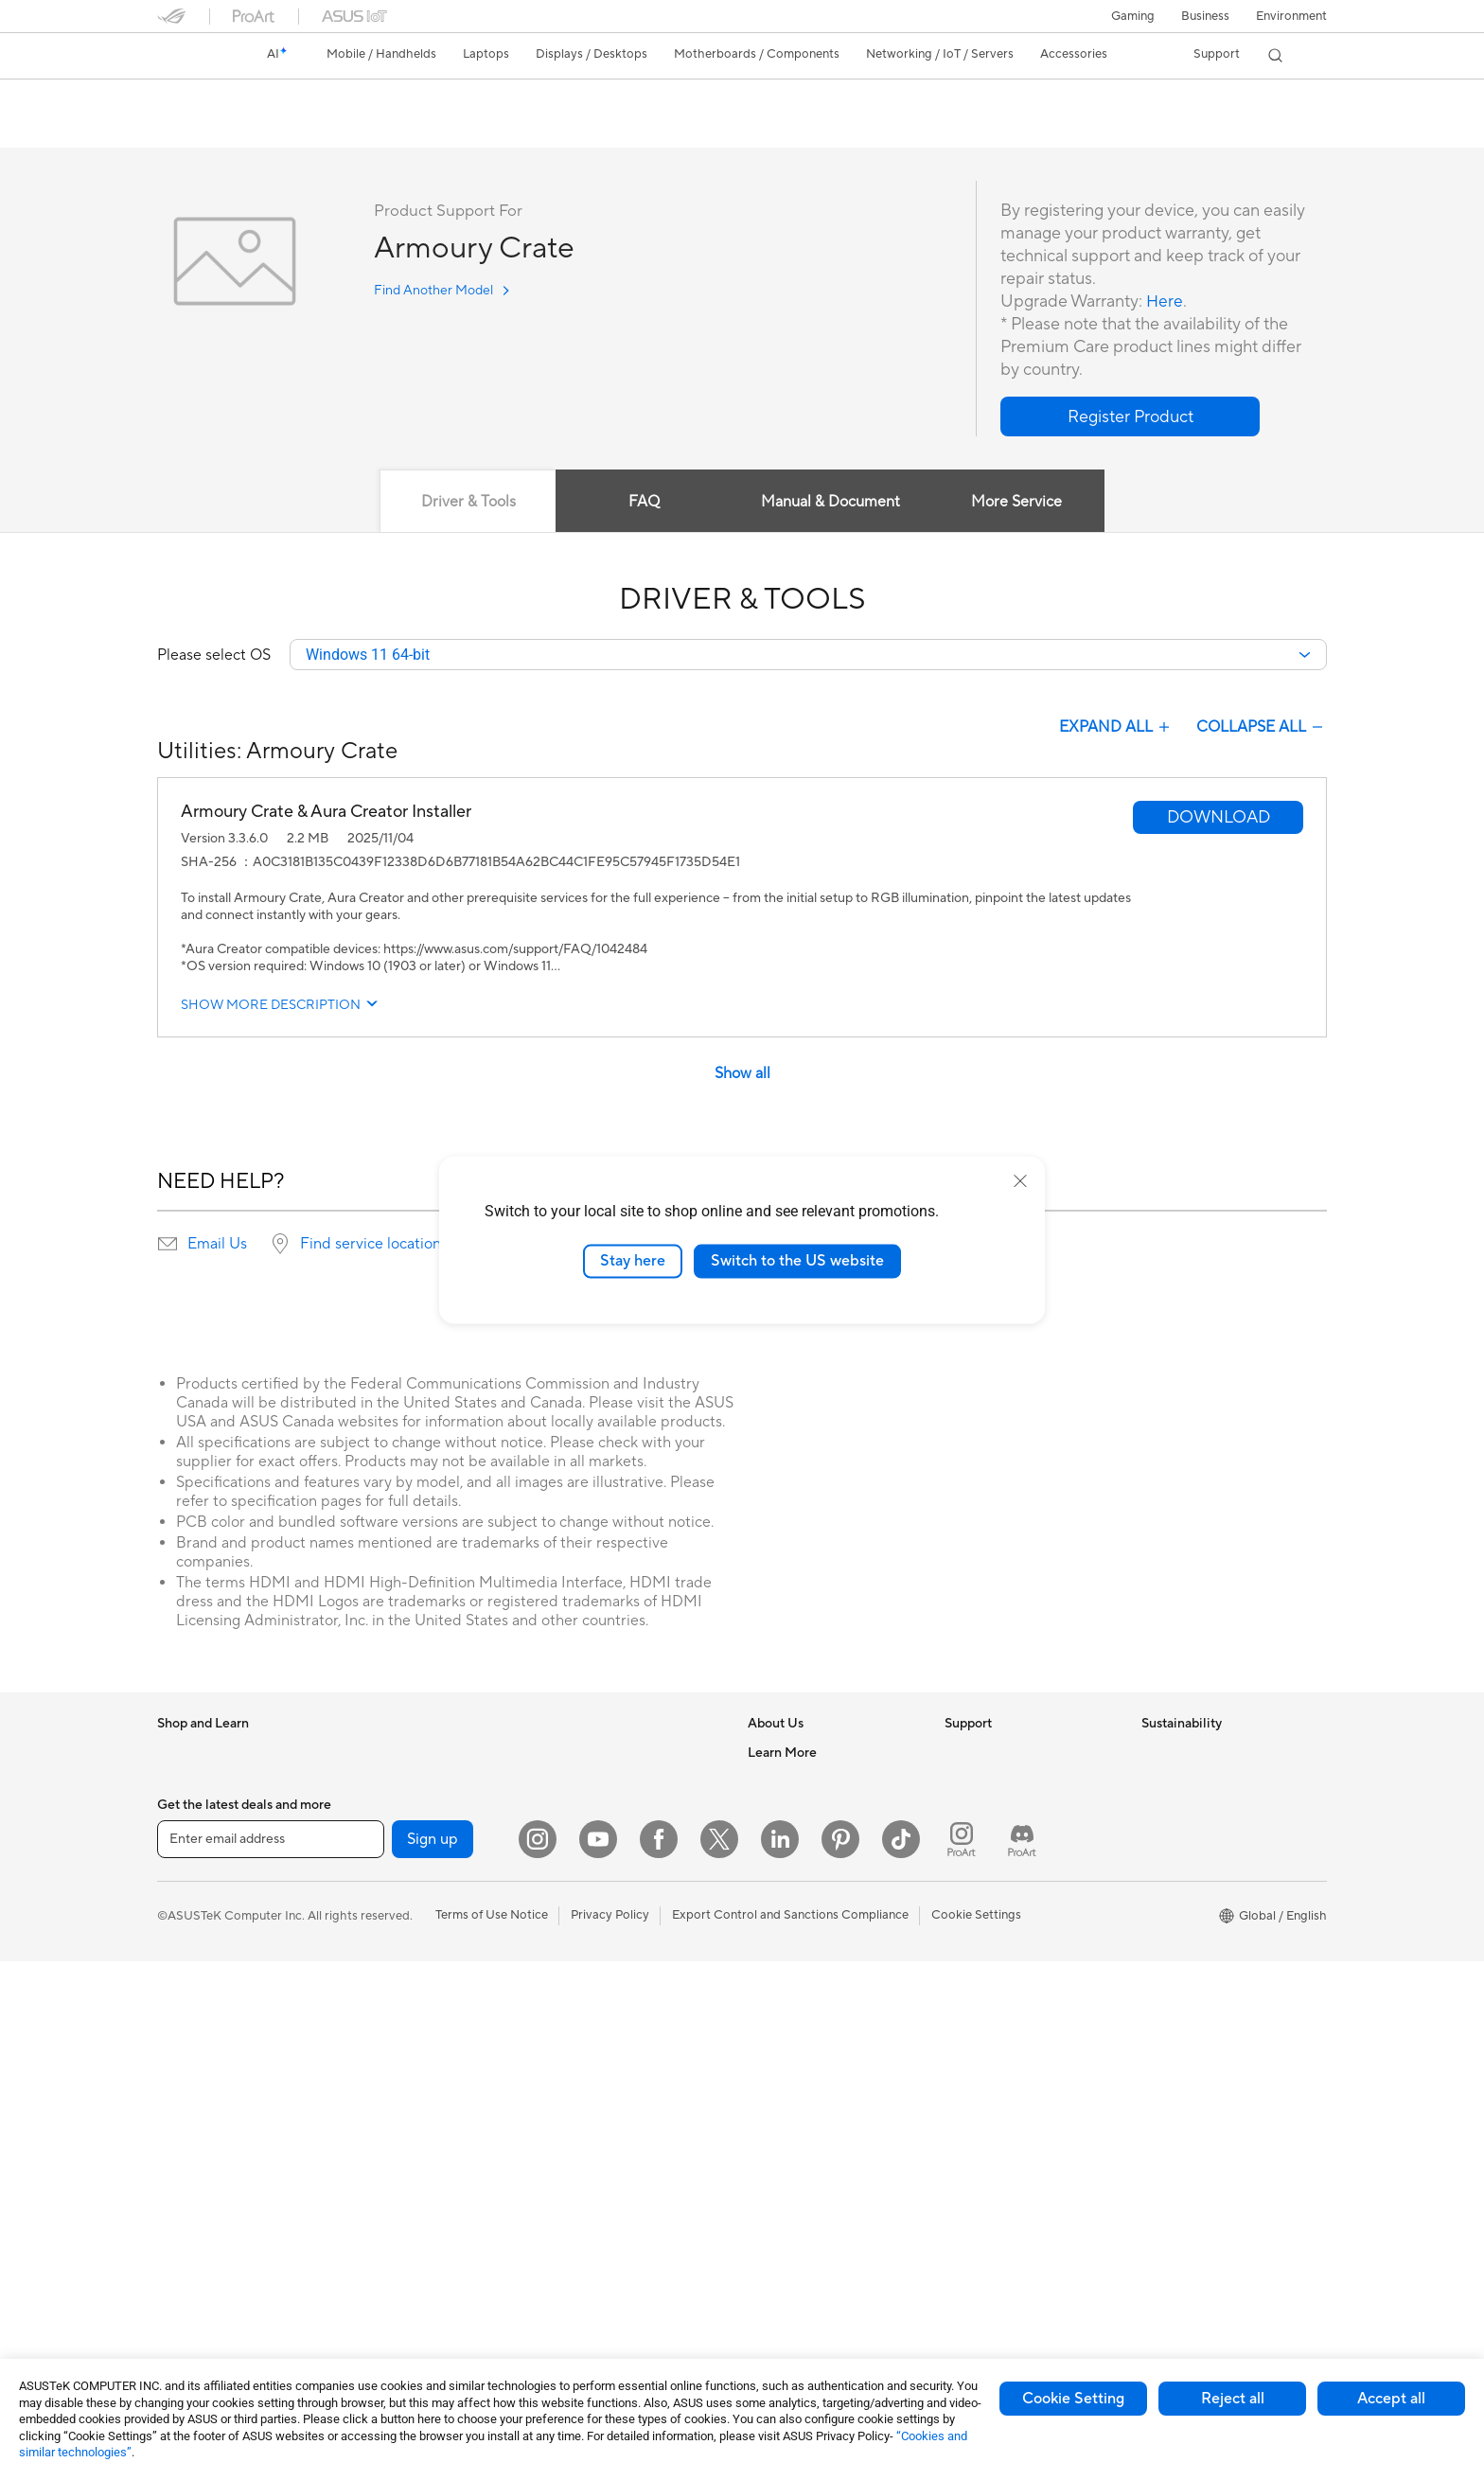 The image size is (1484, 2480). What do you see at coordinates (613, 2067) in the screenshot?
I see `Apparel Bags and Gear` at bounding box center [613, 2067].